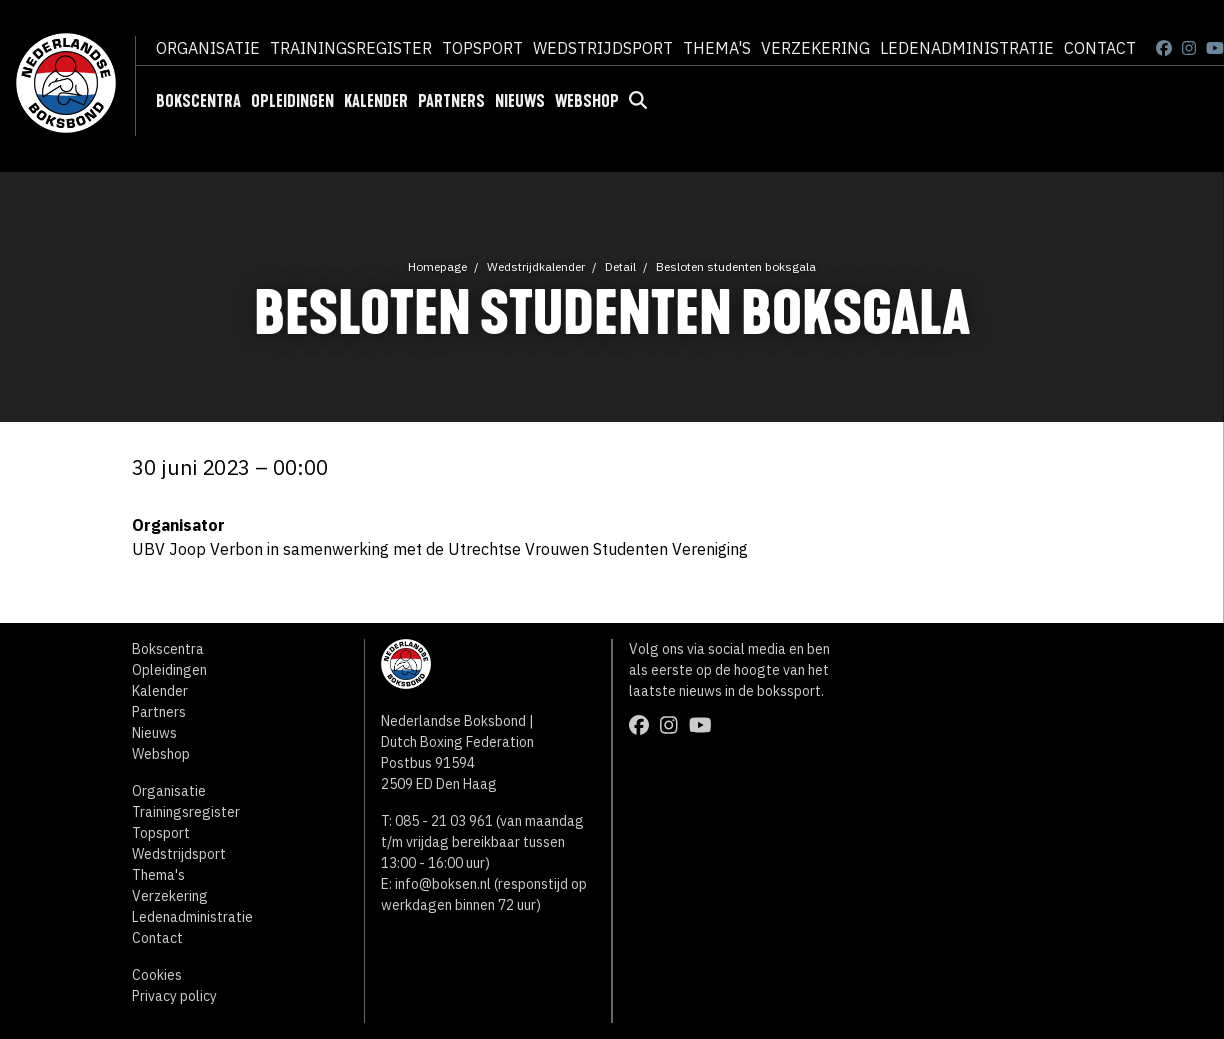 The image size is (1224, 1039). I want to click on Organisatie, so click(208, 48).